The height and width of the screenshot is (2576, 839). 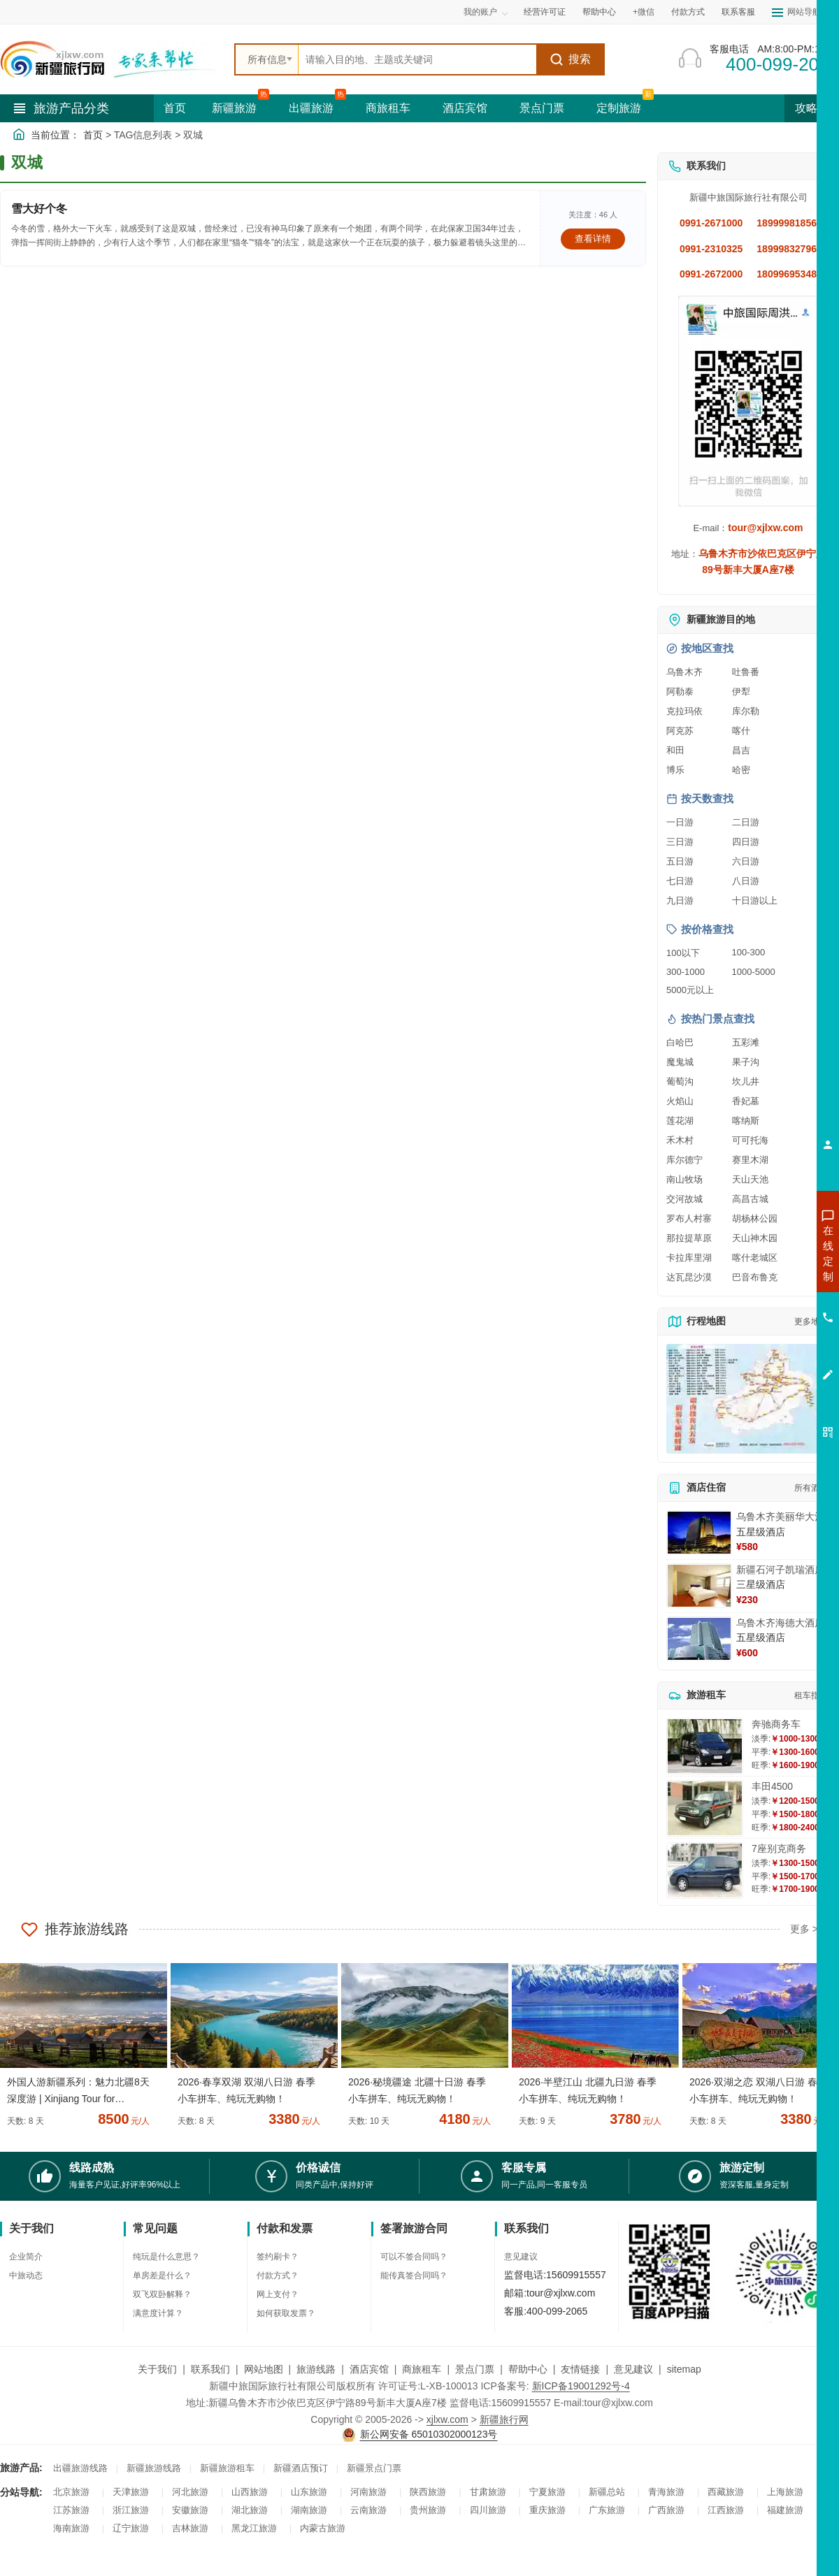 I want to click on 八日游 [查看八日游旅游线路推荐], so click(x=745, y=881).